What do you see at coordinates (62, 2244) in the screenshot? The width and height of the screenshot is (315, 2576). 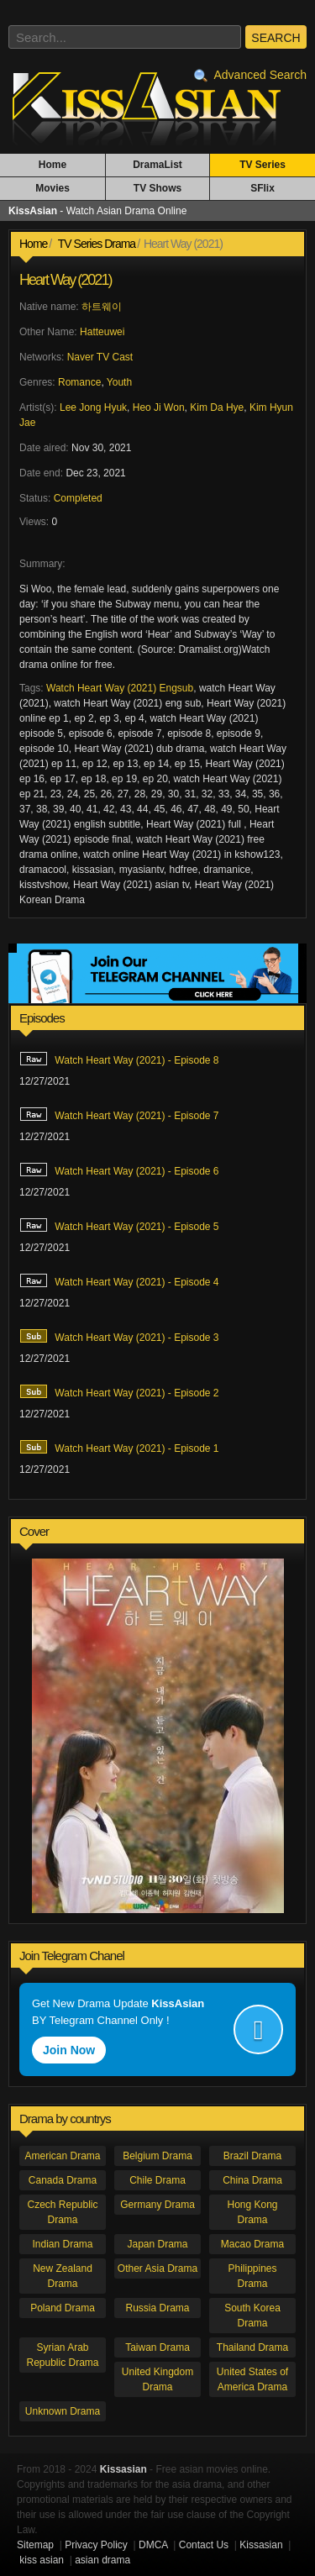 I see `Indian Drama` at bounding box center [62, 2244].